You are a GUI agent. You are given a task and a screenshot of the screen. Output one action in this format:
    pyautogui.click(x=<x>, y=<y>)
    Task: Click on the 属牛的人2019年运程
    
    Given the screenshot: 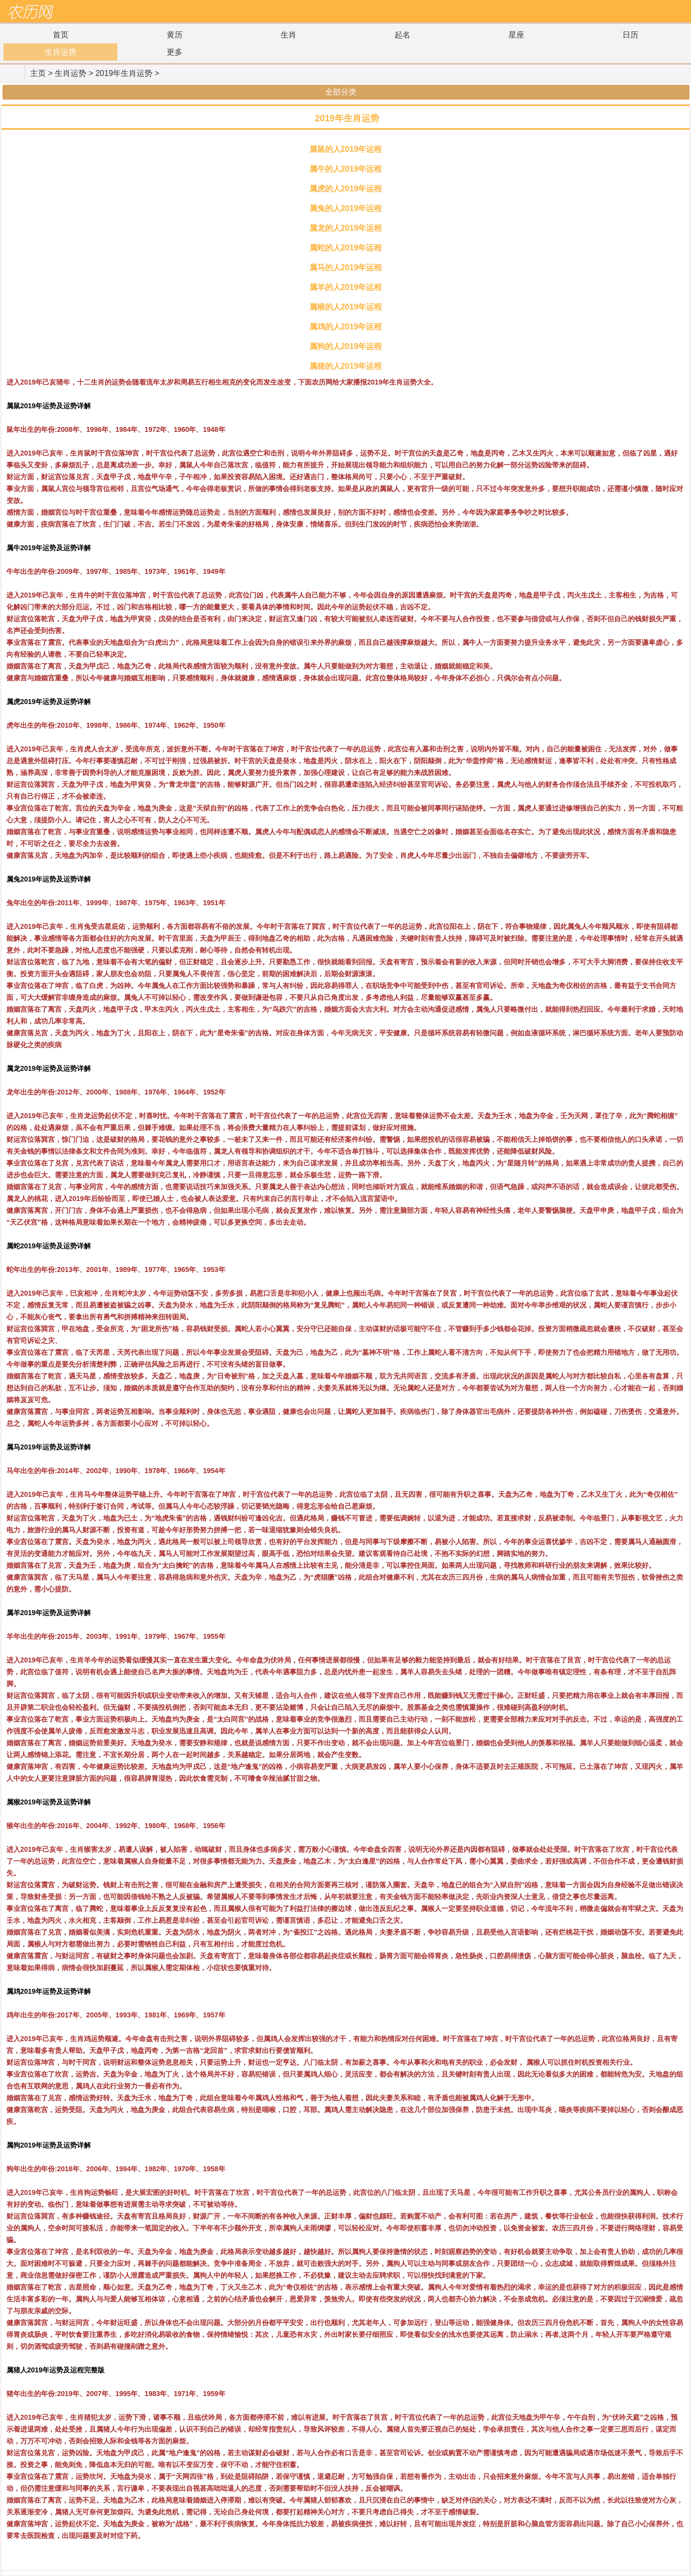 What is the action you would take?
    pyautogui.click(x=345, y=169)
    